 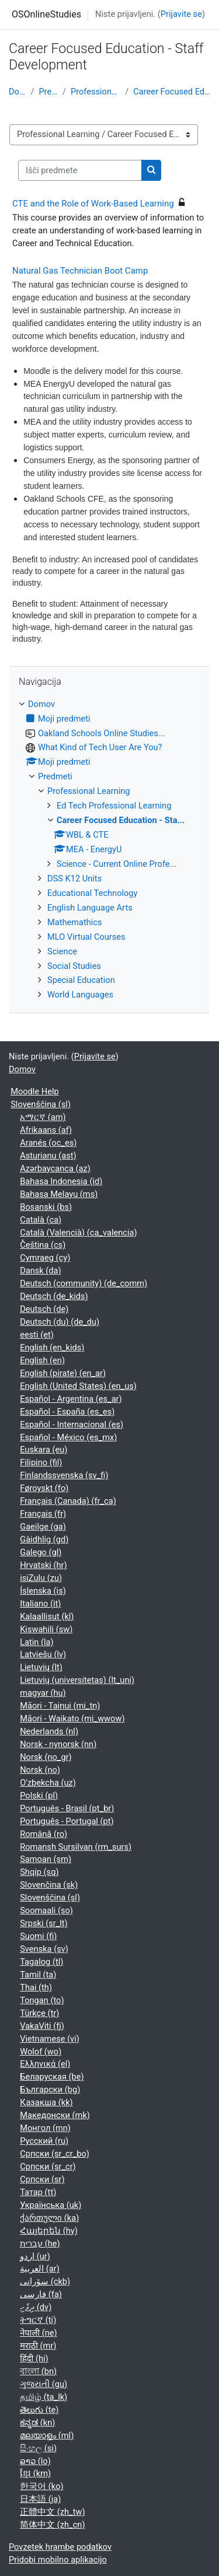 I want to click on Māori - Waikato ‎(mi_wwow)‎, so click(x=72, y=1718).